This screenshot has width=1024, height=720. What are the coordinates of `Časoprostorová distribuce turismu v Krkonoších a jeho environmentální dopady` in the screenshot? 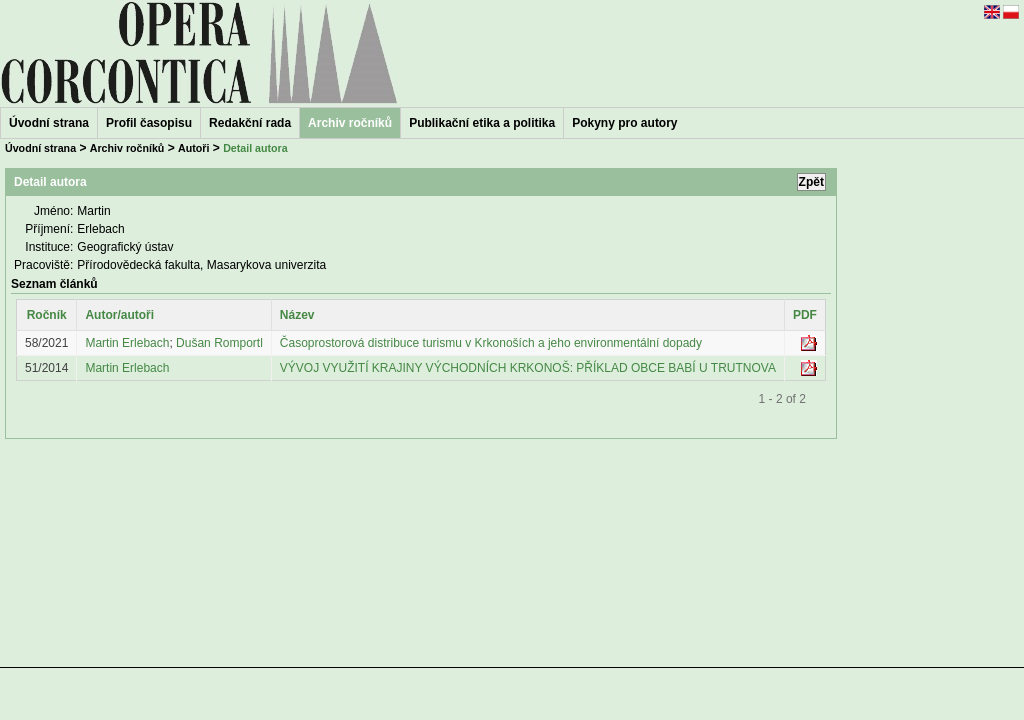 It's located at (491, 343).